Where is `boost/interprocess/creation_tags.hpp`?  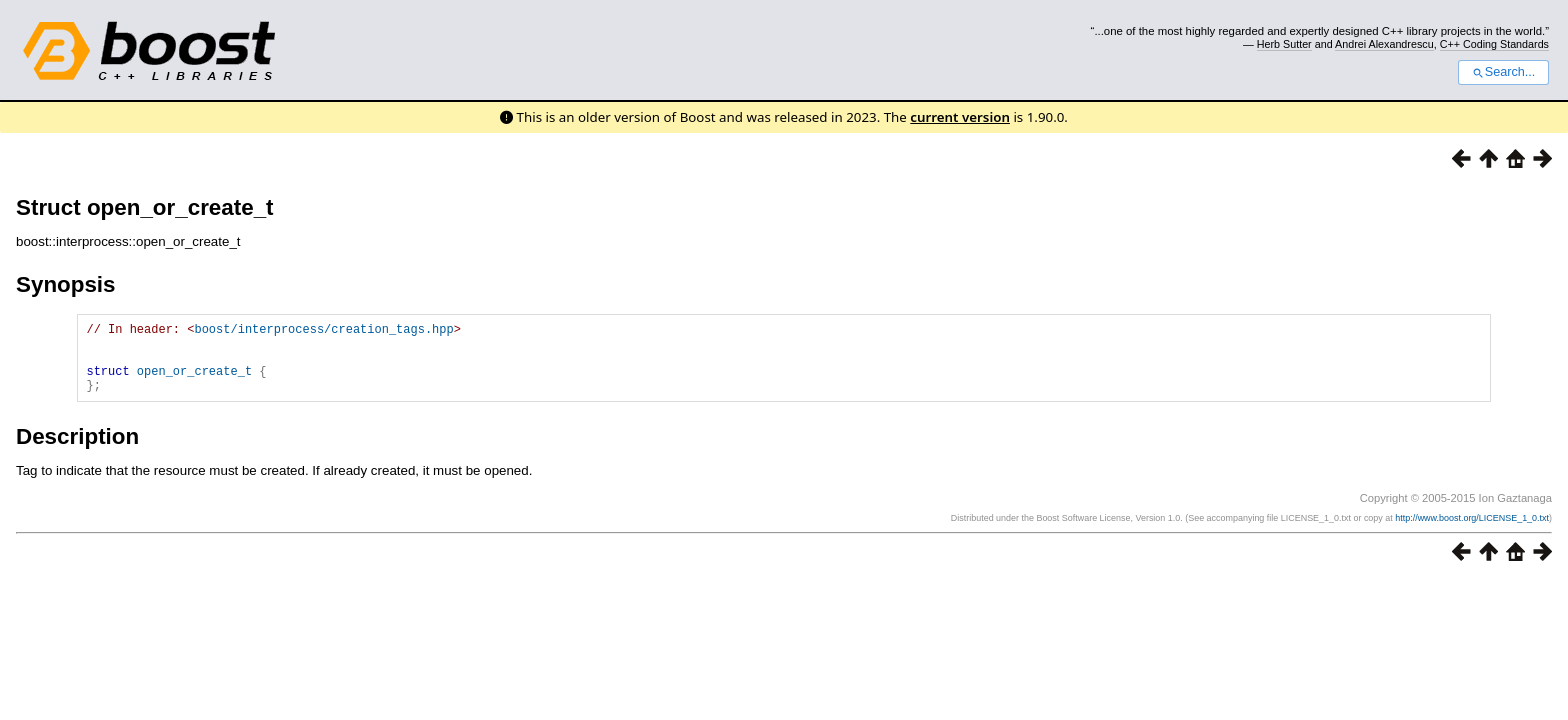
boost/interprocess/creation_tags.hpp is located at coordinates (323, 331).